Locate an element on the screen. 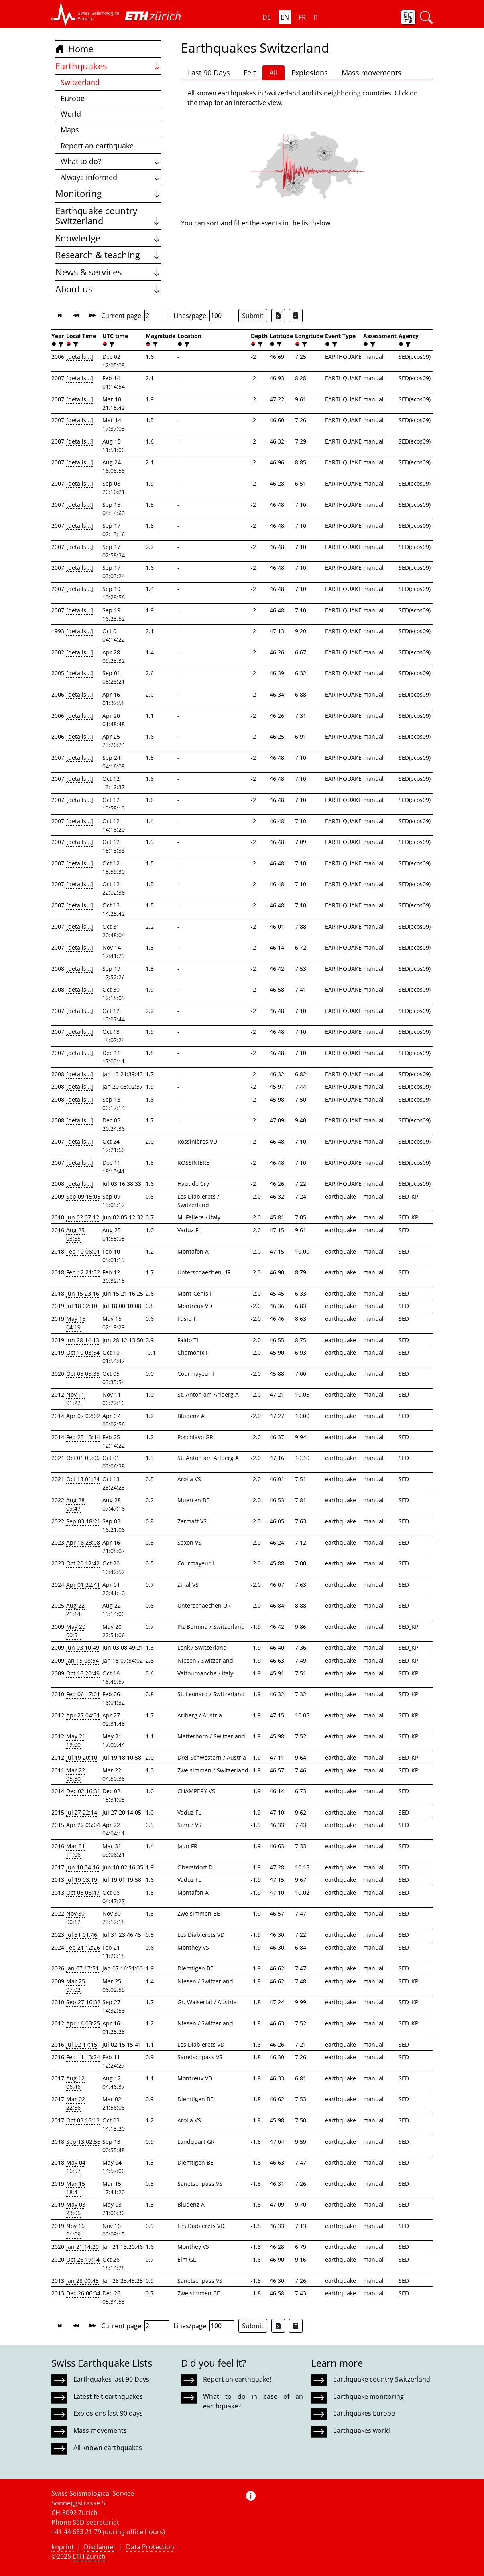 The image size is (484, 2576). Maps is located at coordinates (70, 129).